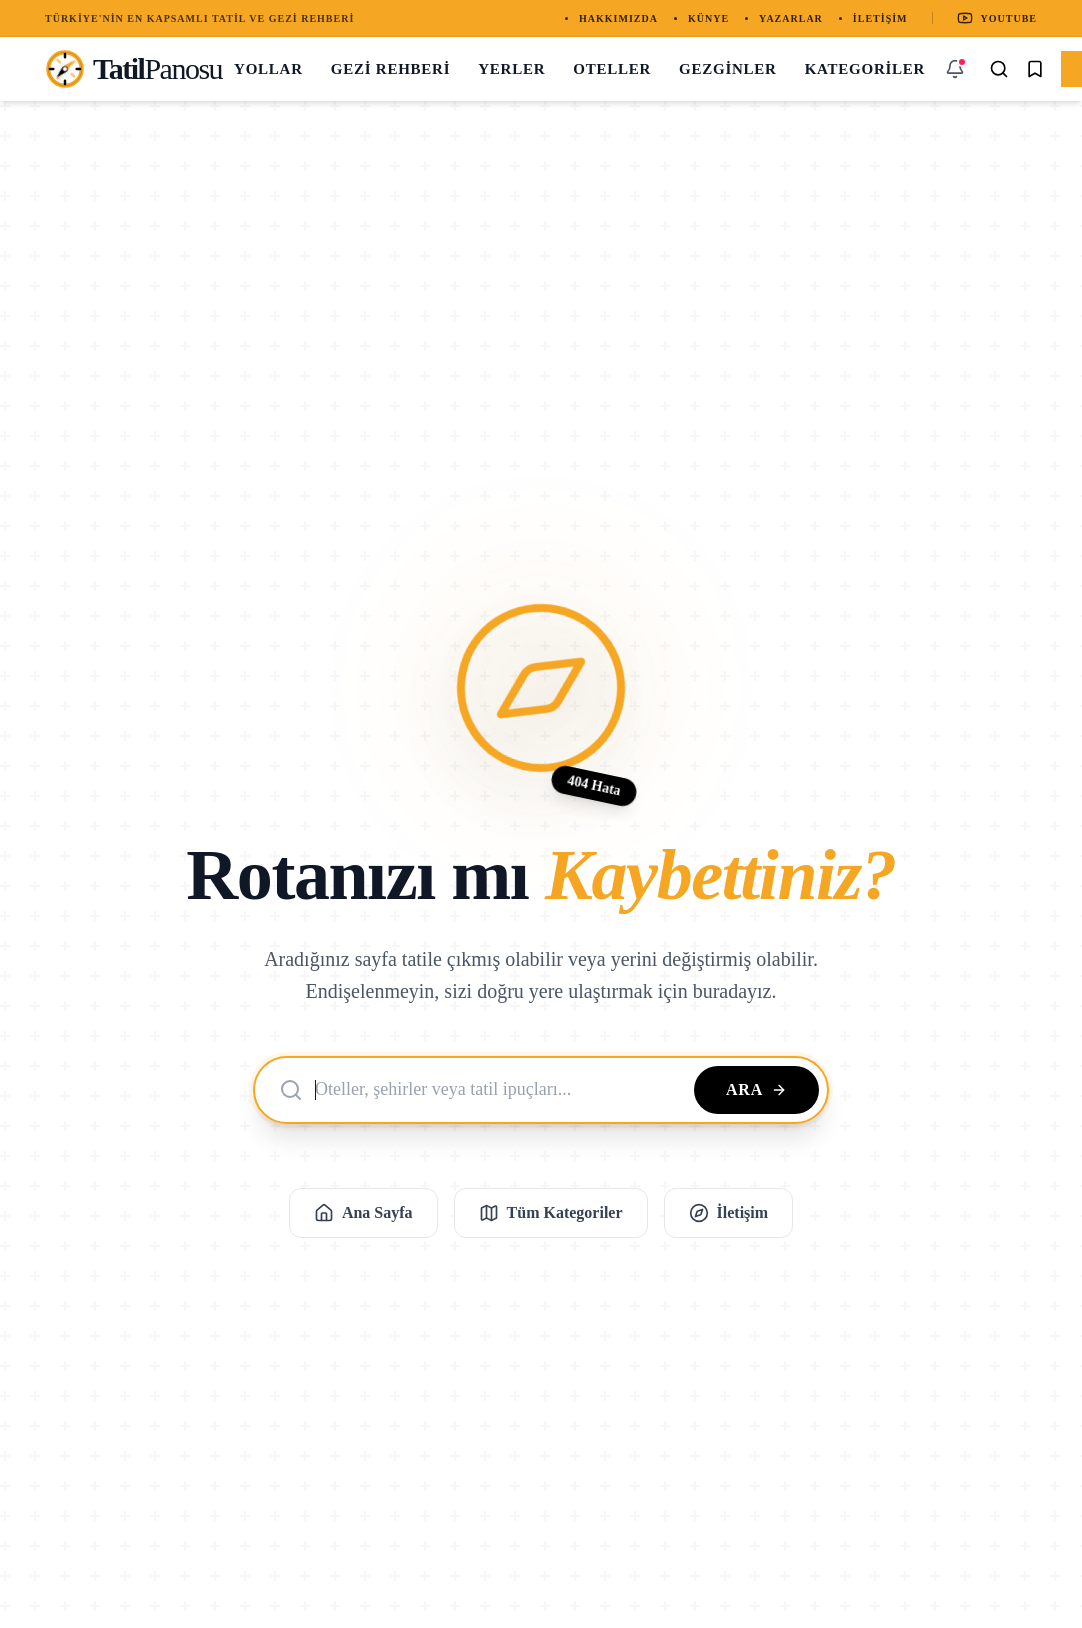 This screenshot has width=1082, height=1628. I want to click on Kategoriler, so click(865, 69).